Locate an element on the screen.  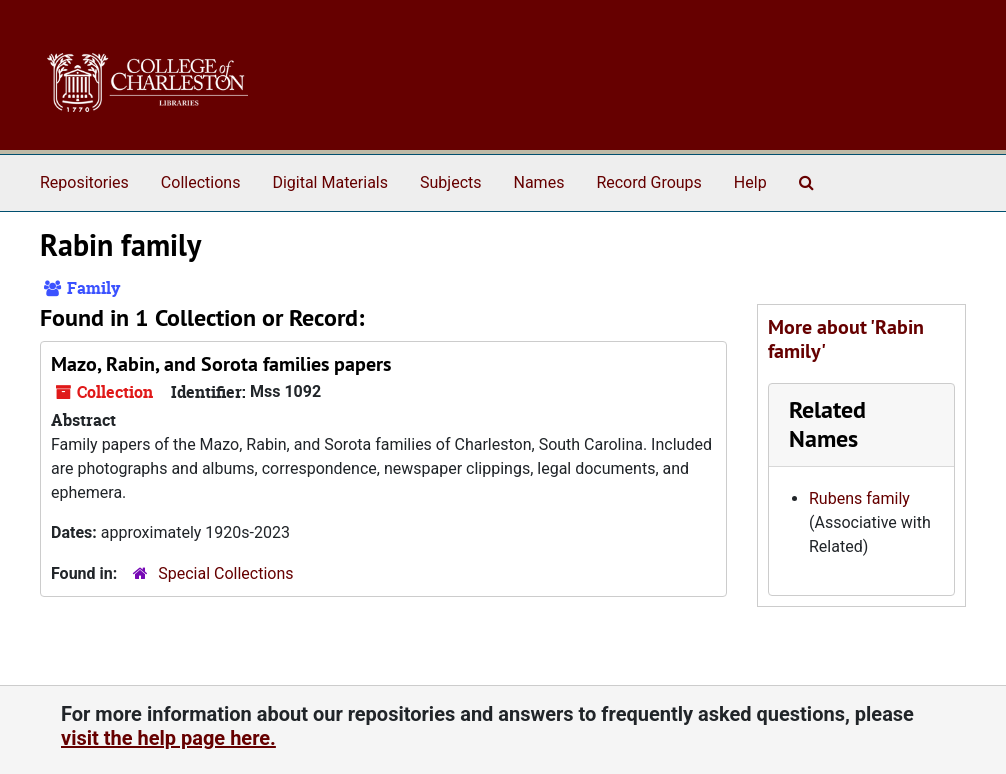
Digital Materials is located at coordinates (330, 182).